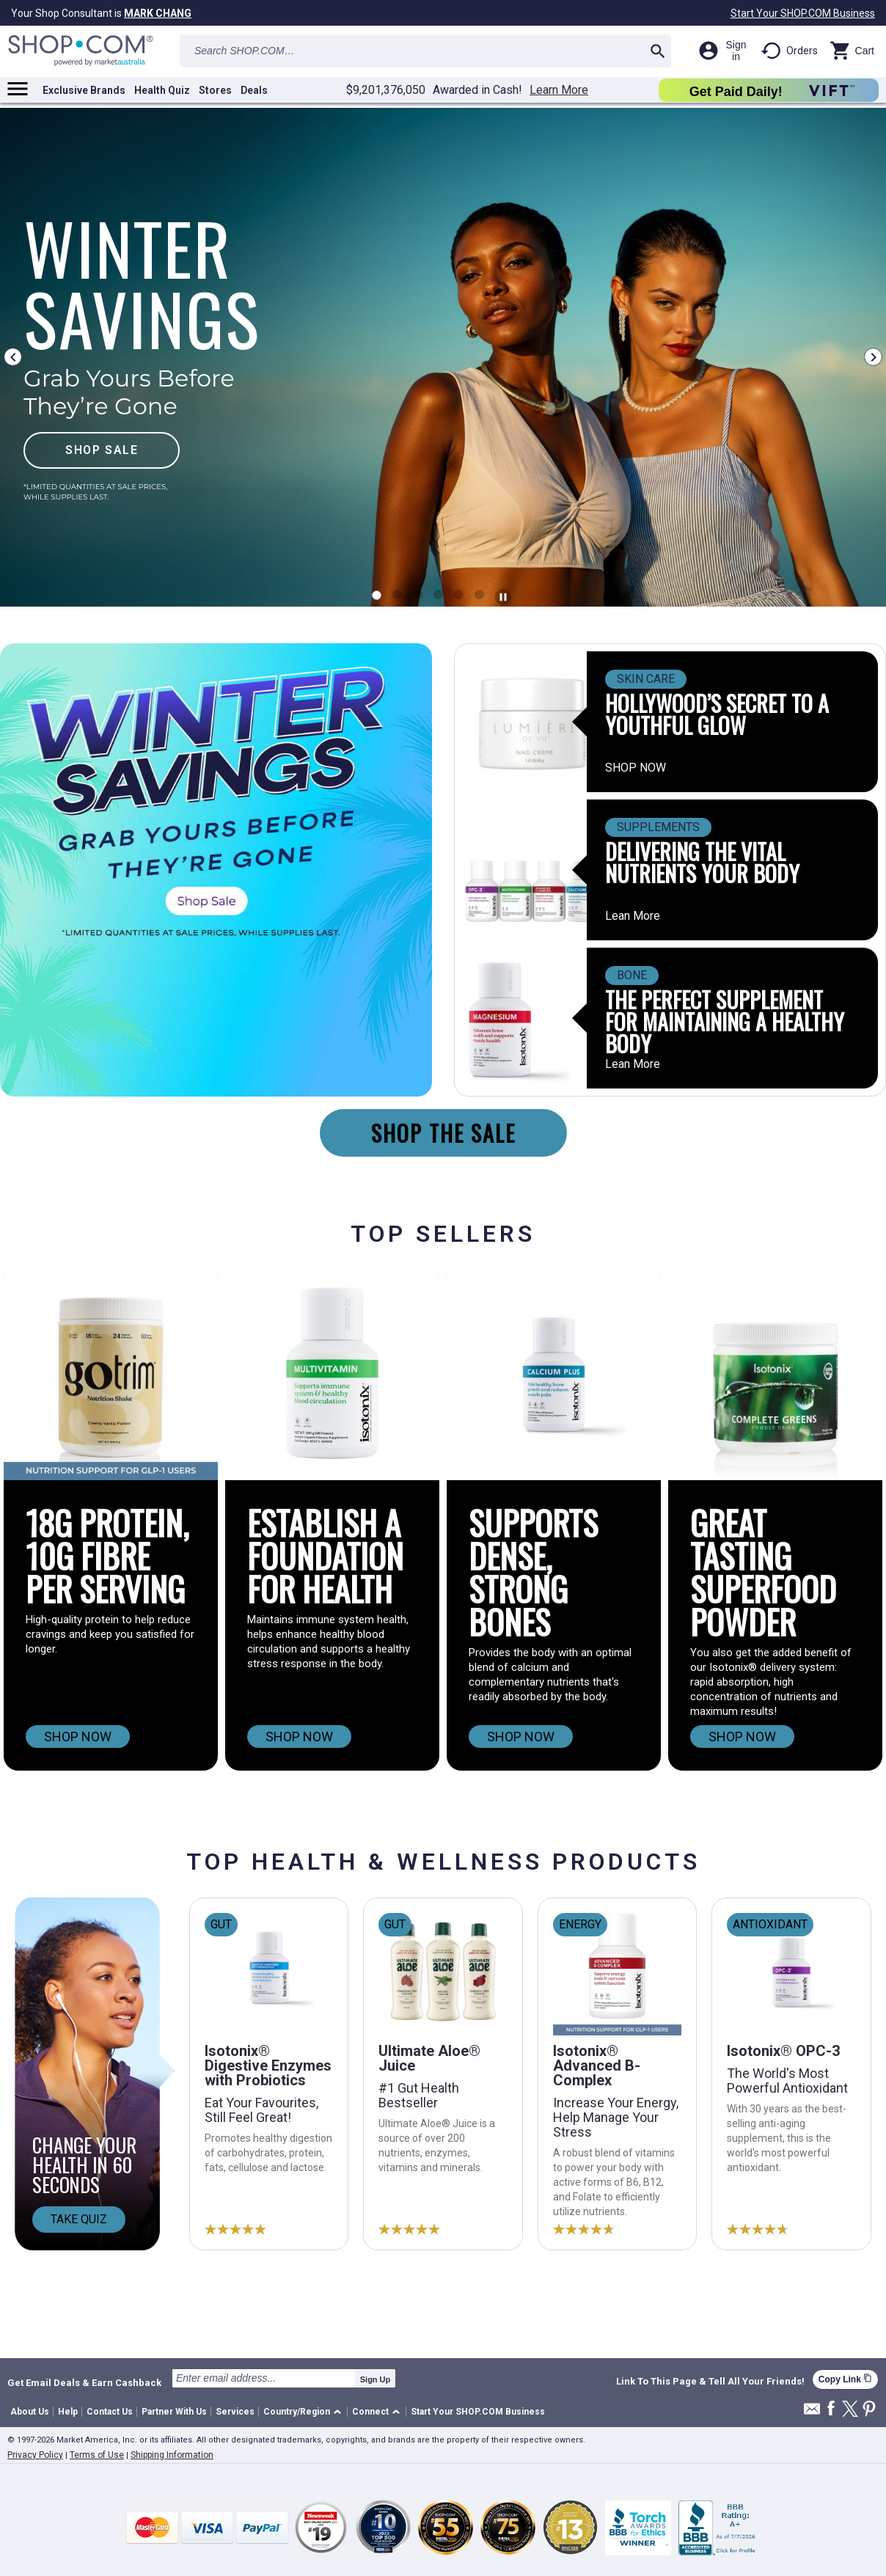  What do you see at coordinates (29, 2412) in the screenshot?
I see `About Us` at bounding box center [29, 2412].